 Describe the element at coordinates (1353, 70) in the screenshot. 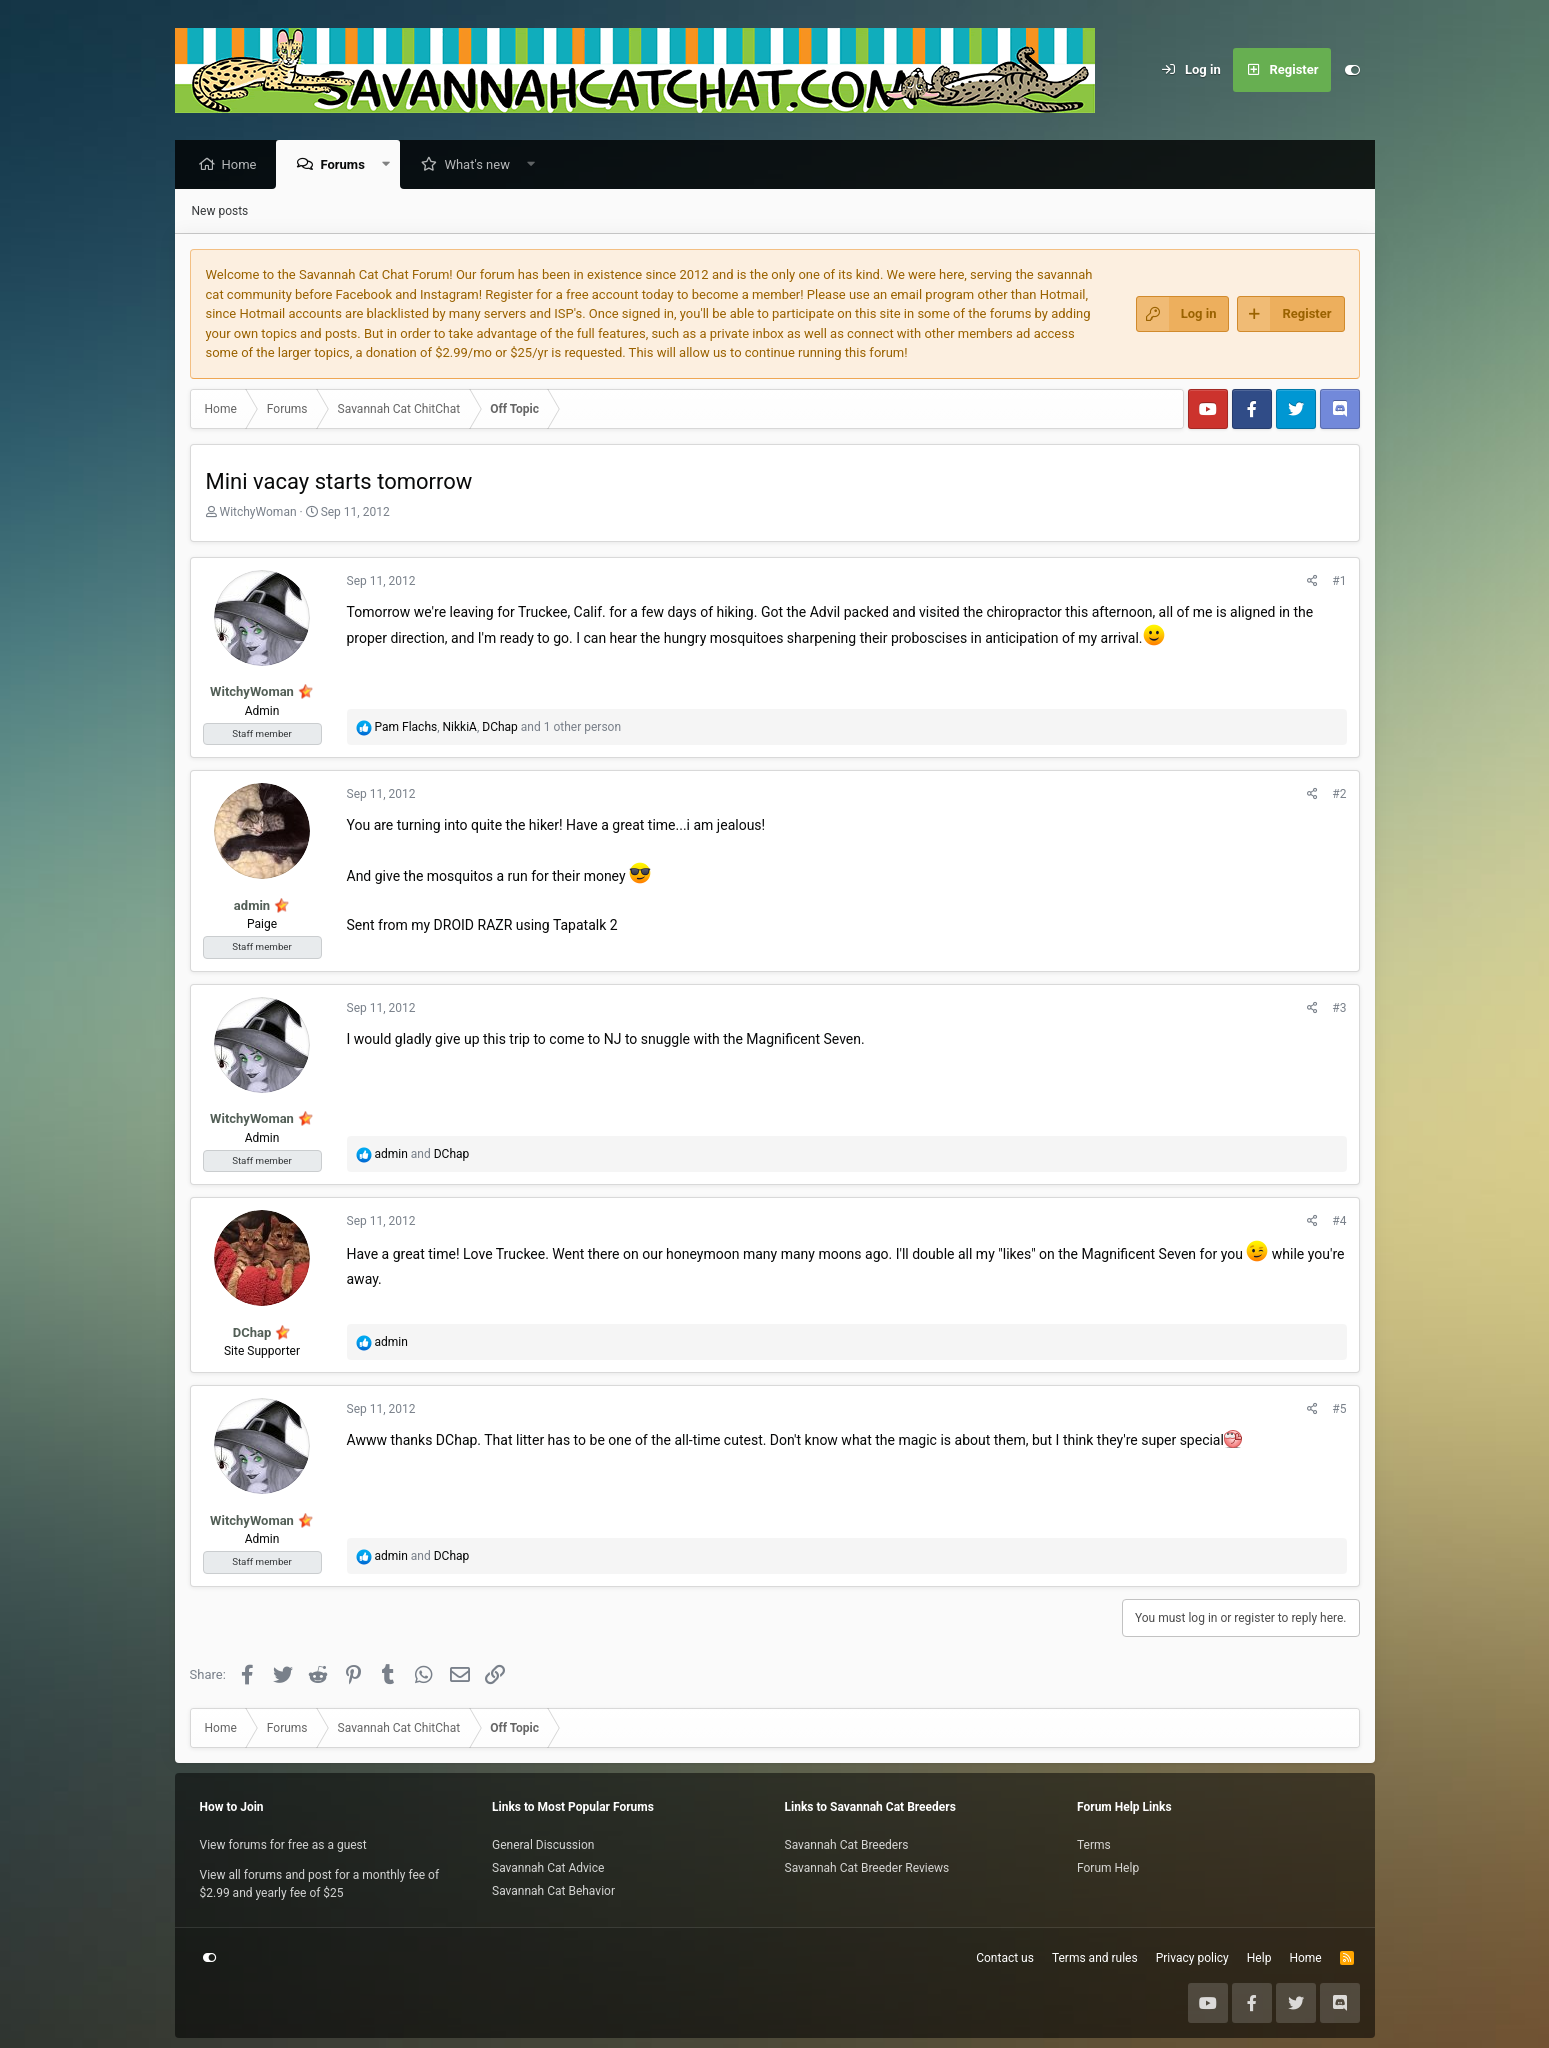

I see `[Customize]` at that location.